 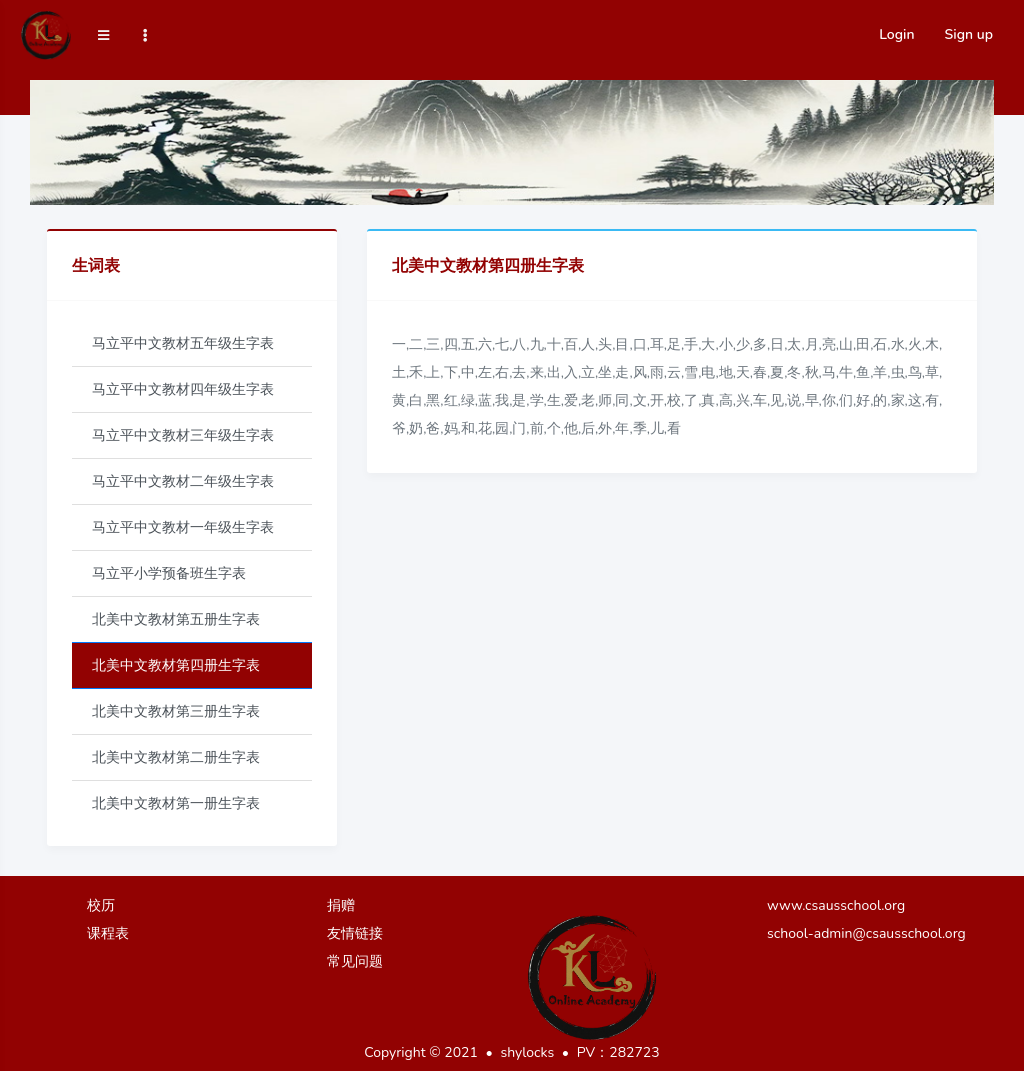 I want to click on 北美中文教材第一册生字表 [tab], so click(x=176, y=803).